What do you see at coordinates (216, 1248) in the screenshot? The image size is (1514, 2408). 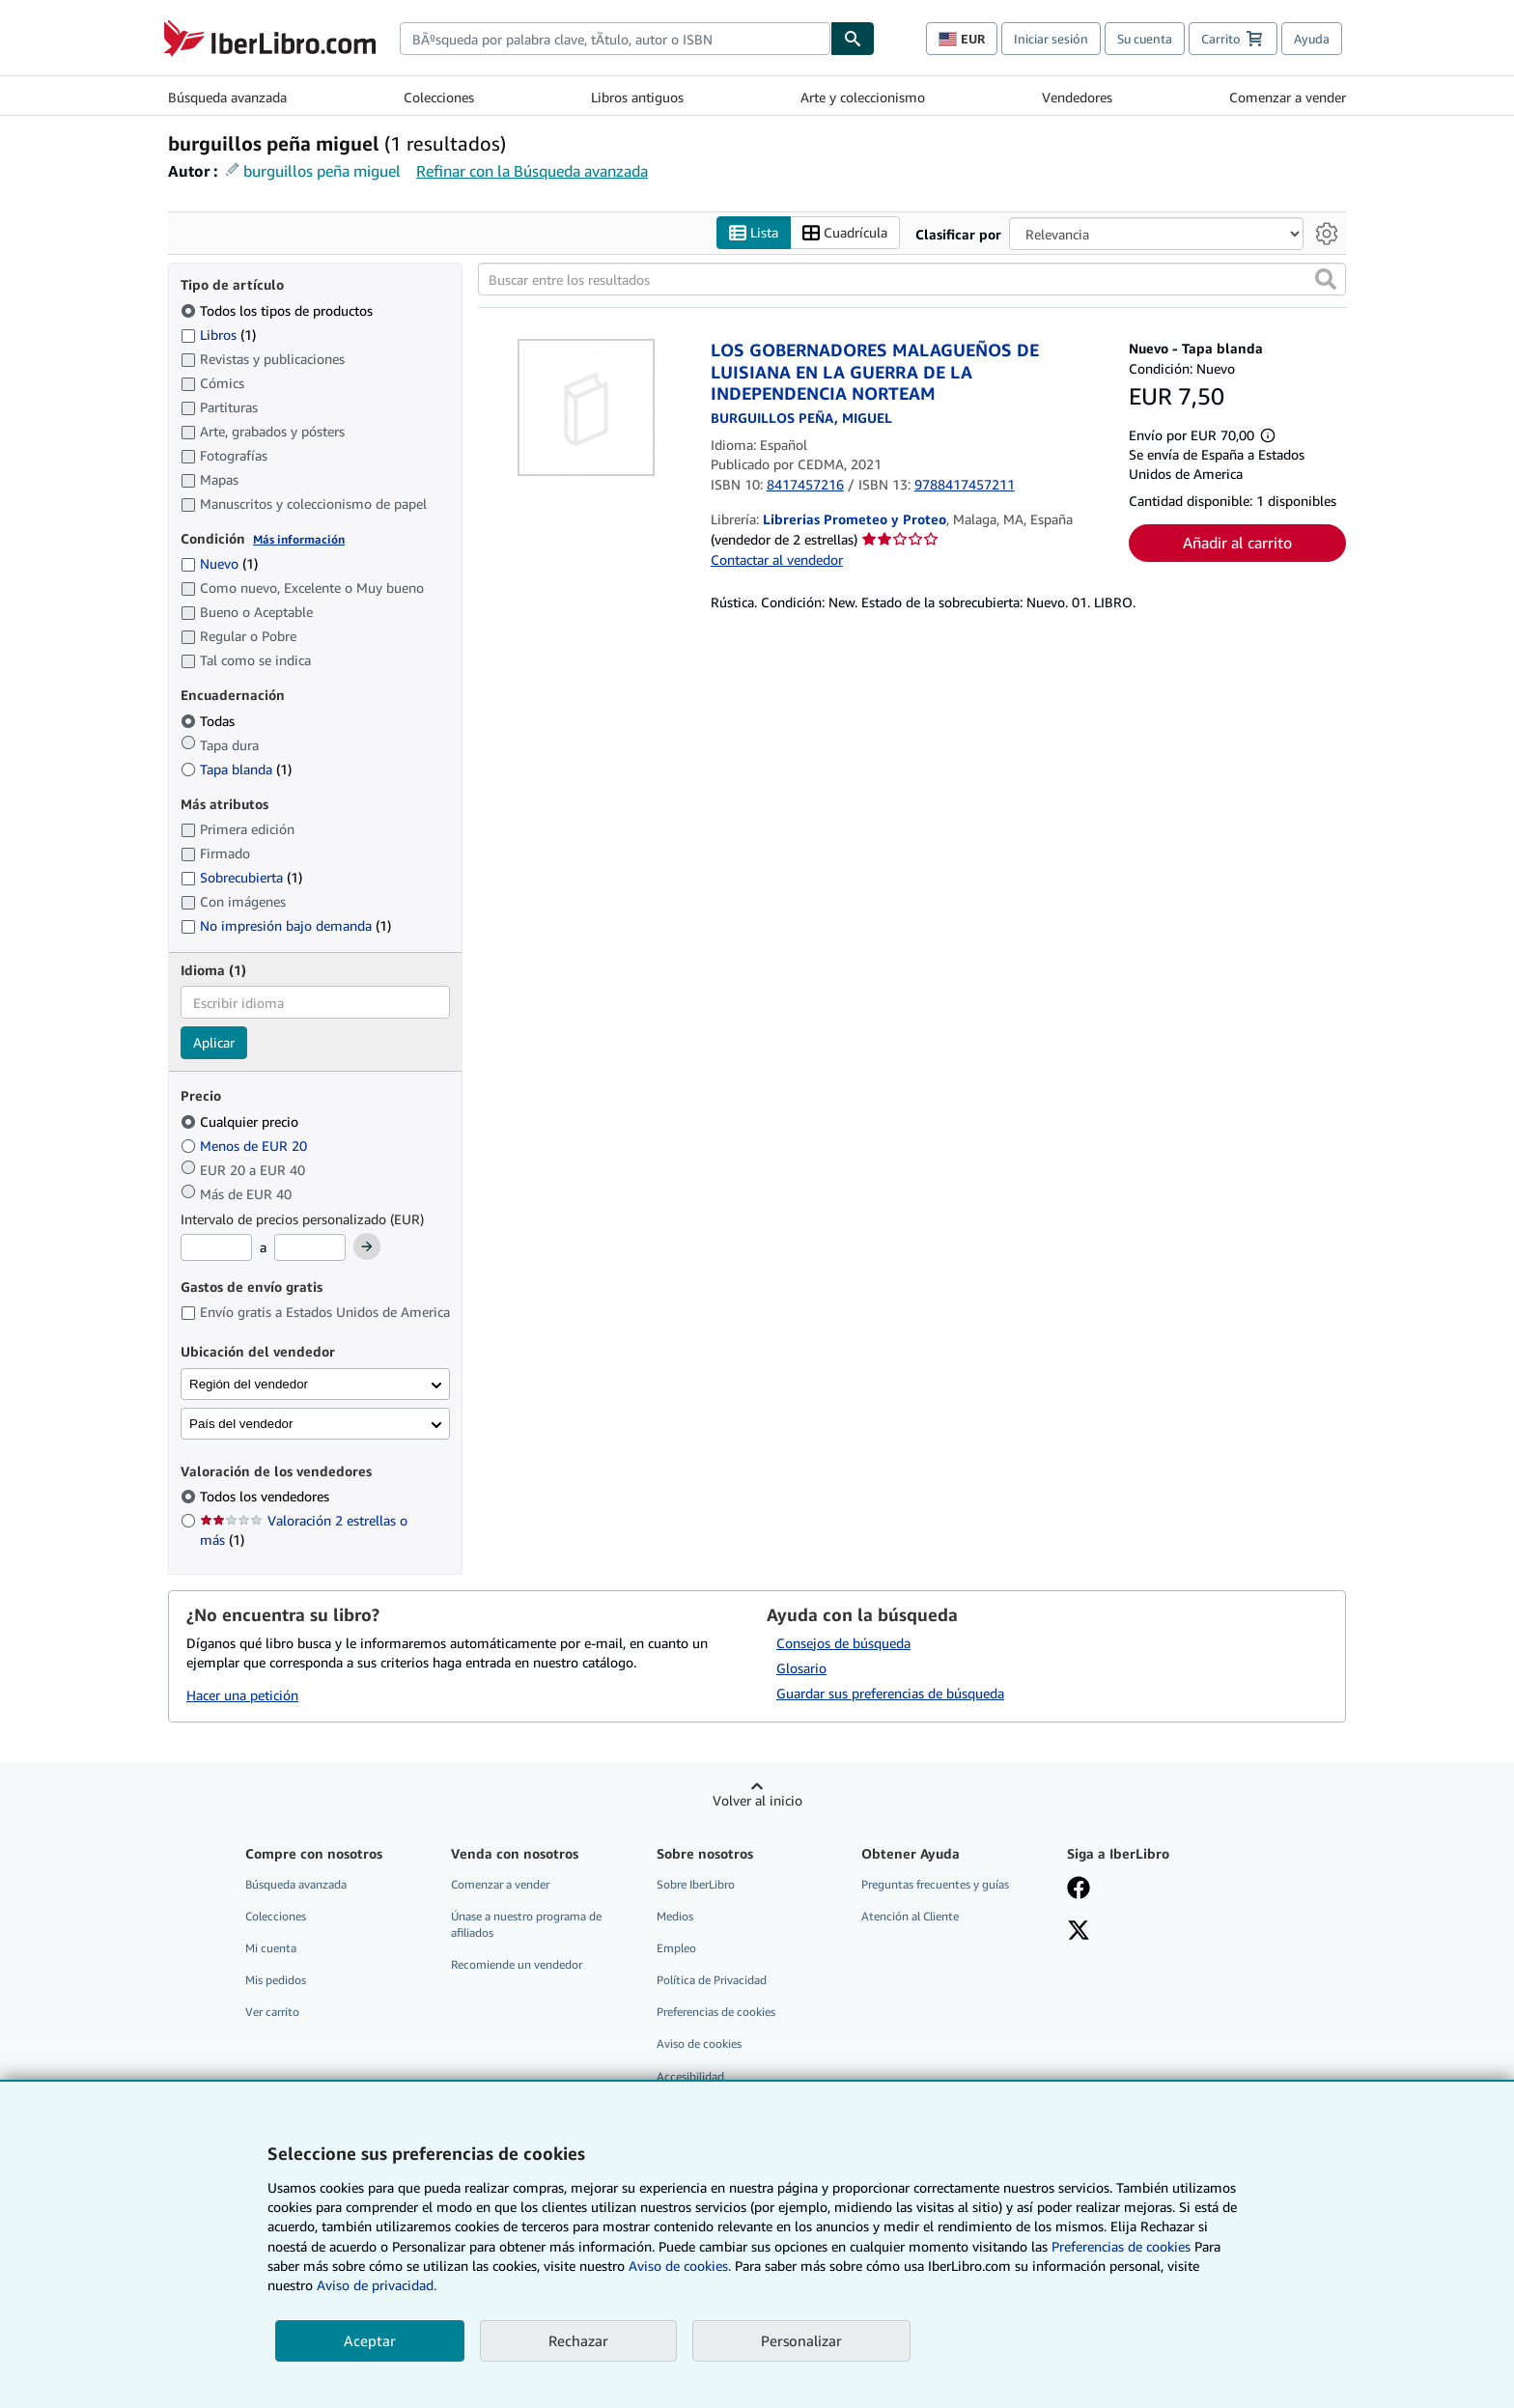 I see `[Precio mínimo]` at bounding box center [216, 1248].